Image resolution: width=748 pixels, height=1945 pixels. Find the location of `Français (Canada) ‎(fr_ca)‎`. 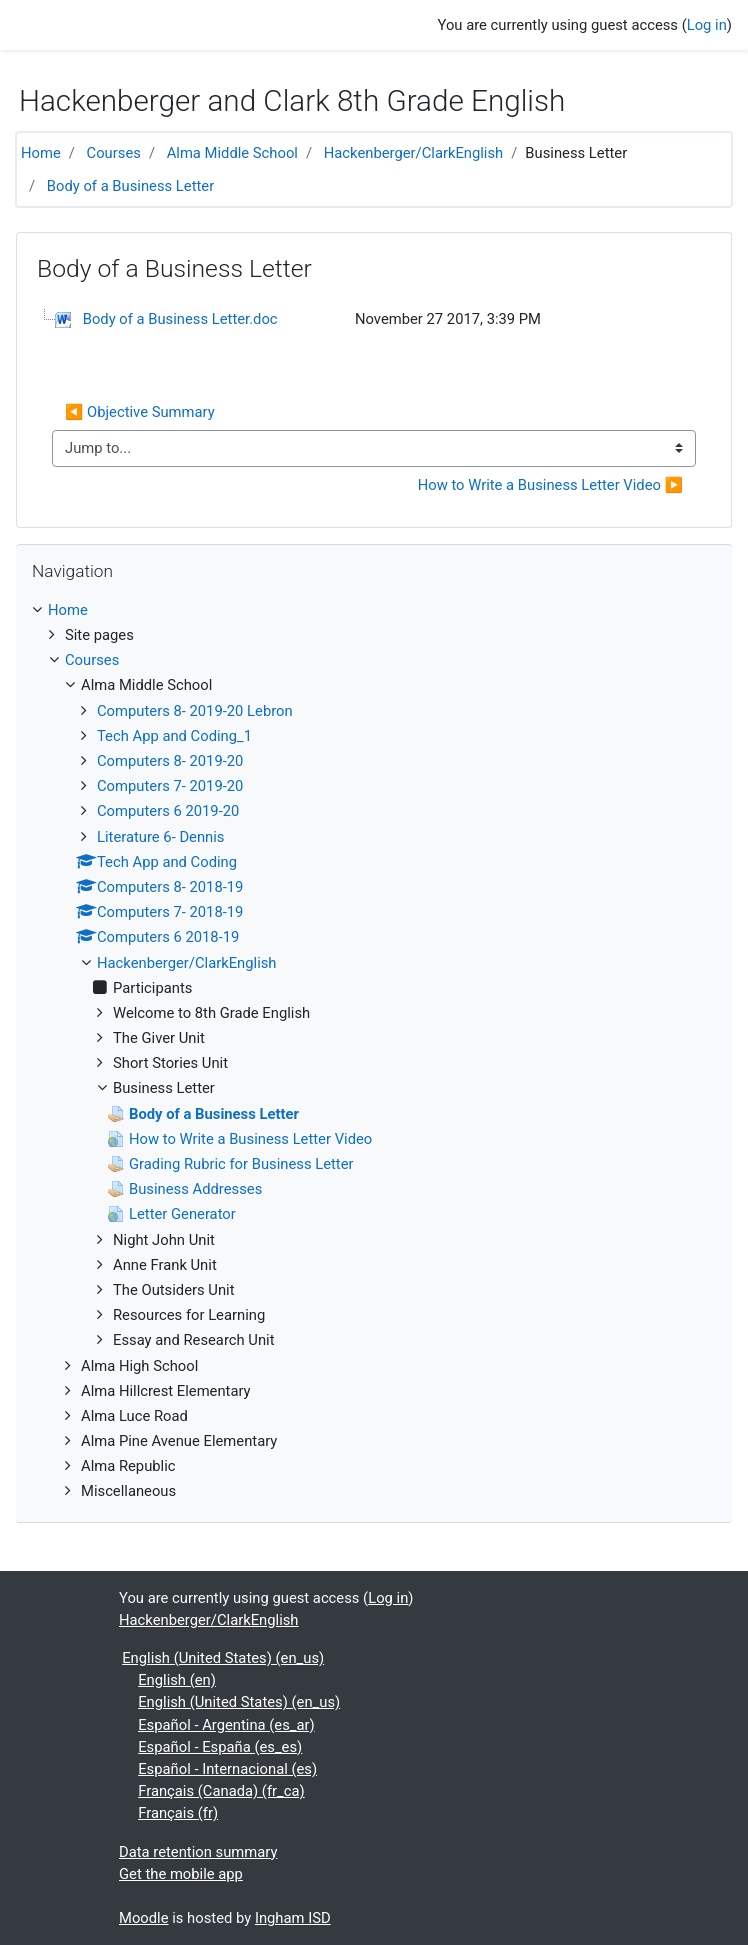

Français (Canada) ‎(fr_ca)‎ is located at coordinates (221, 1791).